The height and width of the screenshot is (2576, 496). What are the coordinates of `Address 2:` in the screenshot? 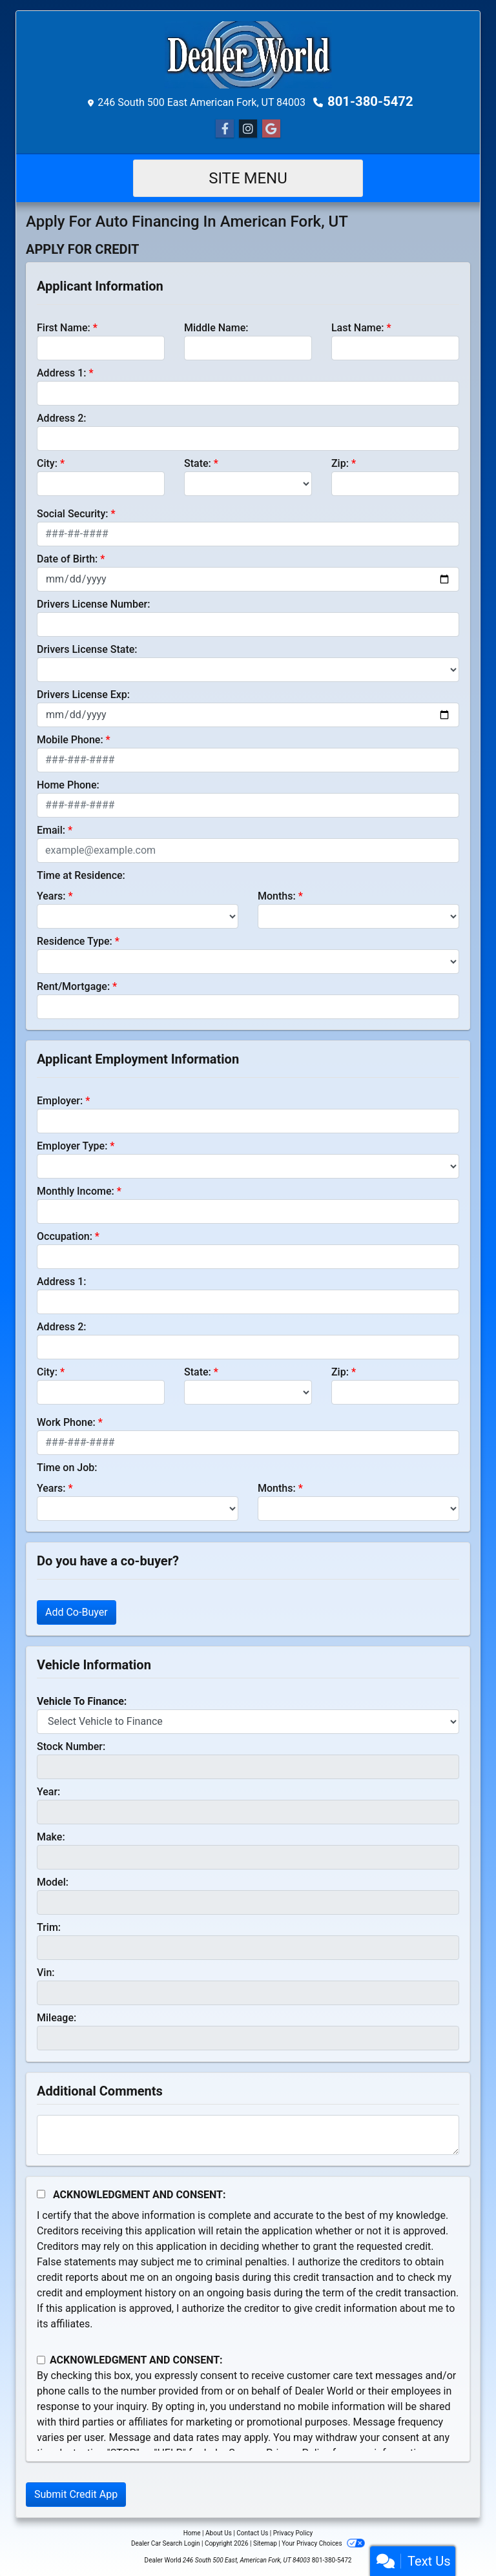 It's located at (61, 418).